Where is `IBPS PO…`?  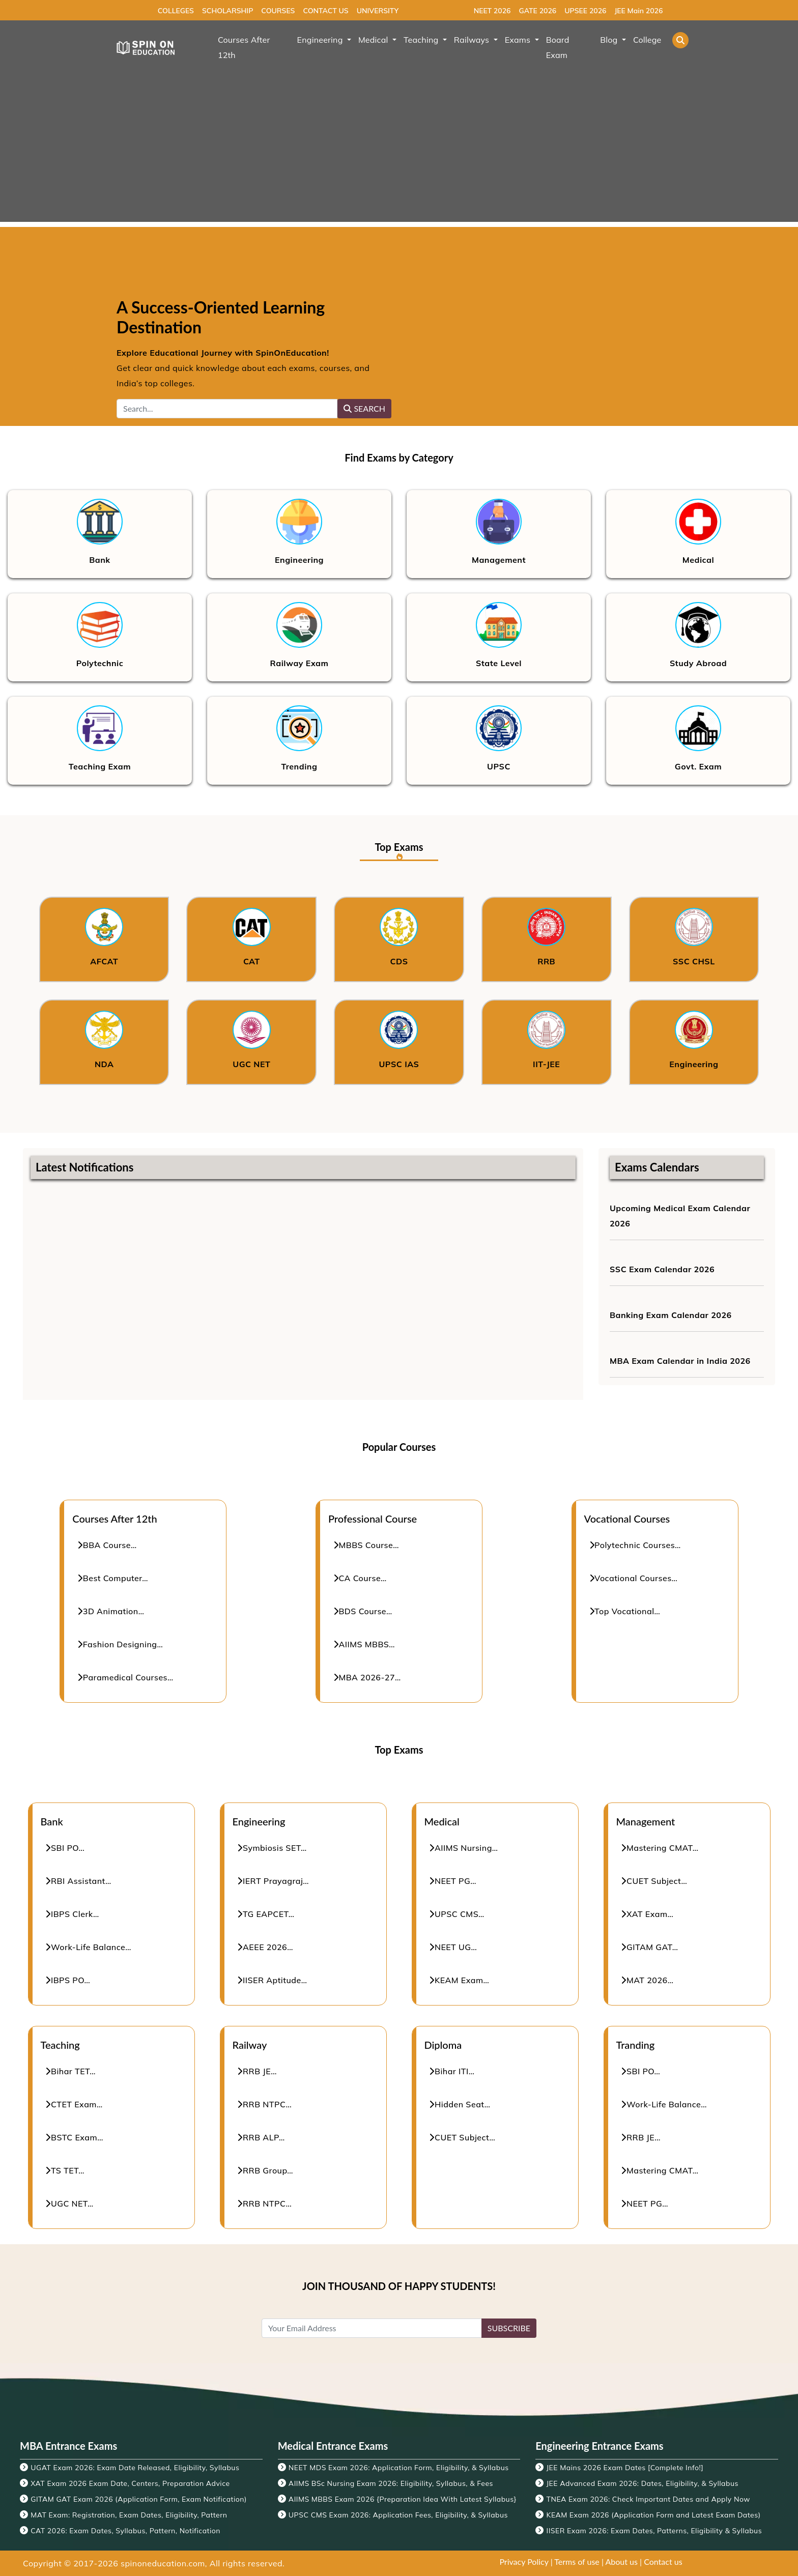
IBPS PO… is located at coordinates (68, 1980).